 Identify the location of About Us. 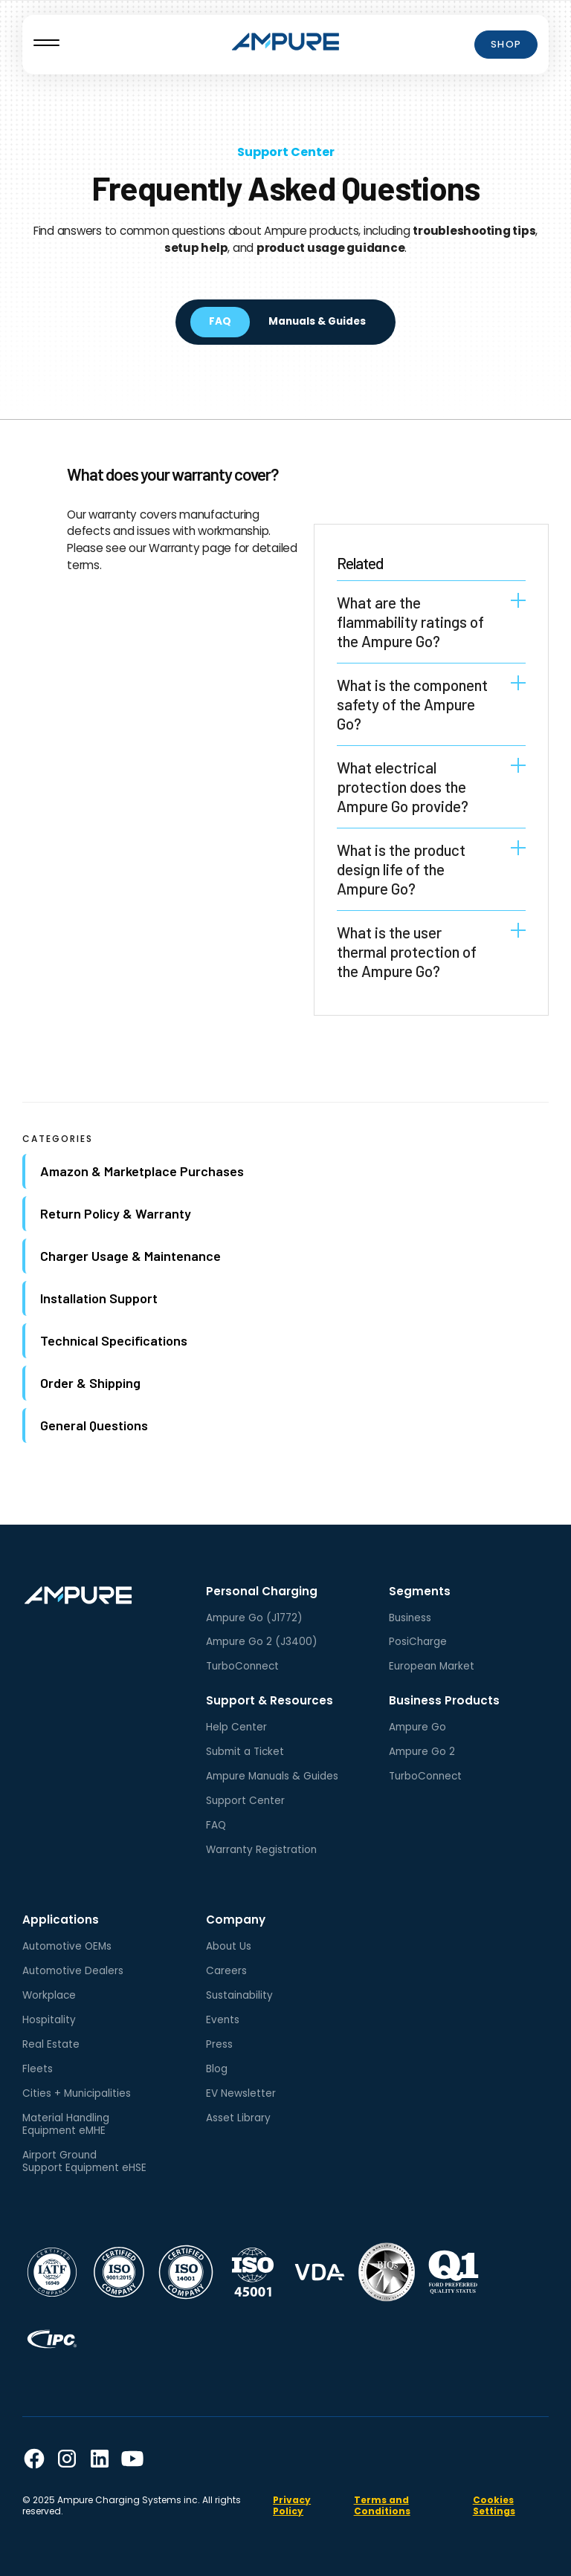
(228, 1946).